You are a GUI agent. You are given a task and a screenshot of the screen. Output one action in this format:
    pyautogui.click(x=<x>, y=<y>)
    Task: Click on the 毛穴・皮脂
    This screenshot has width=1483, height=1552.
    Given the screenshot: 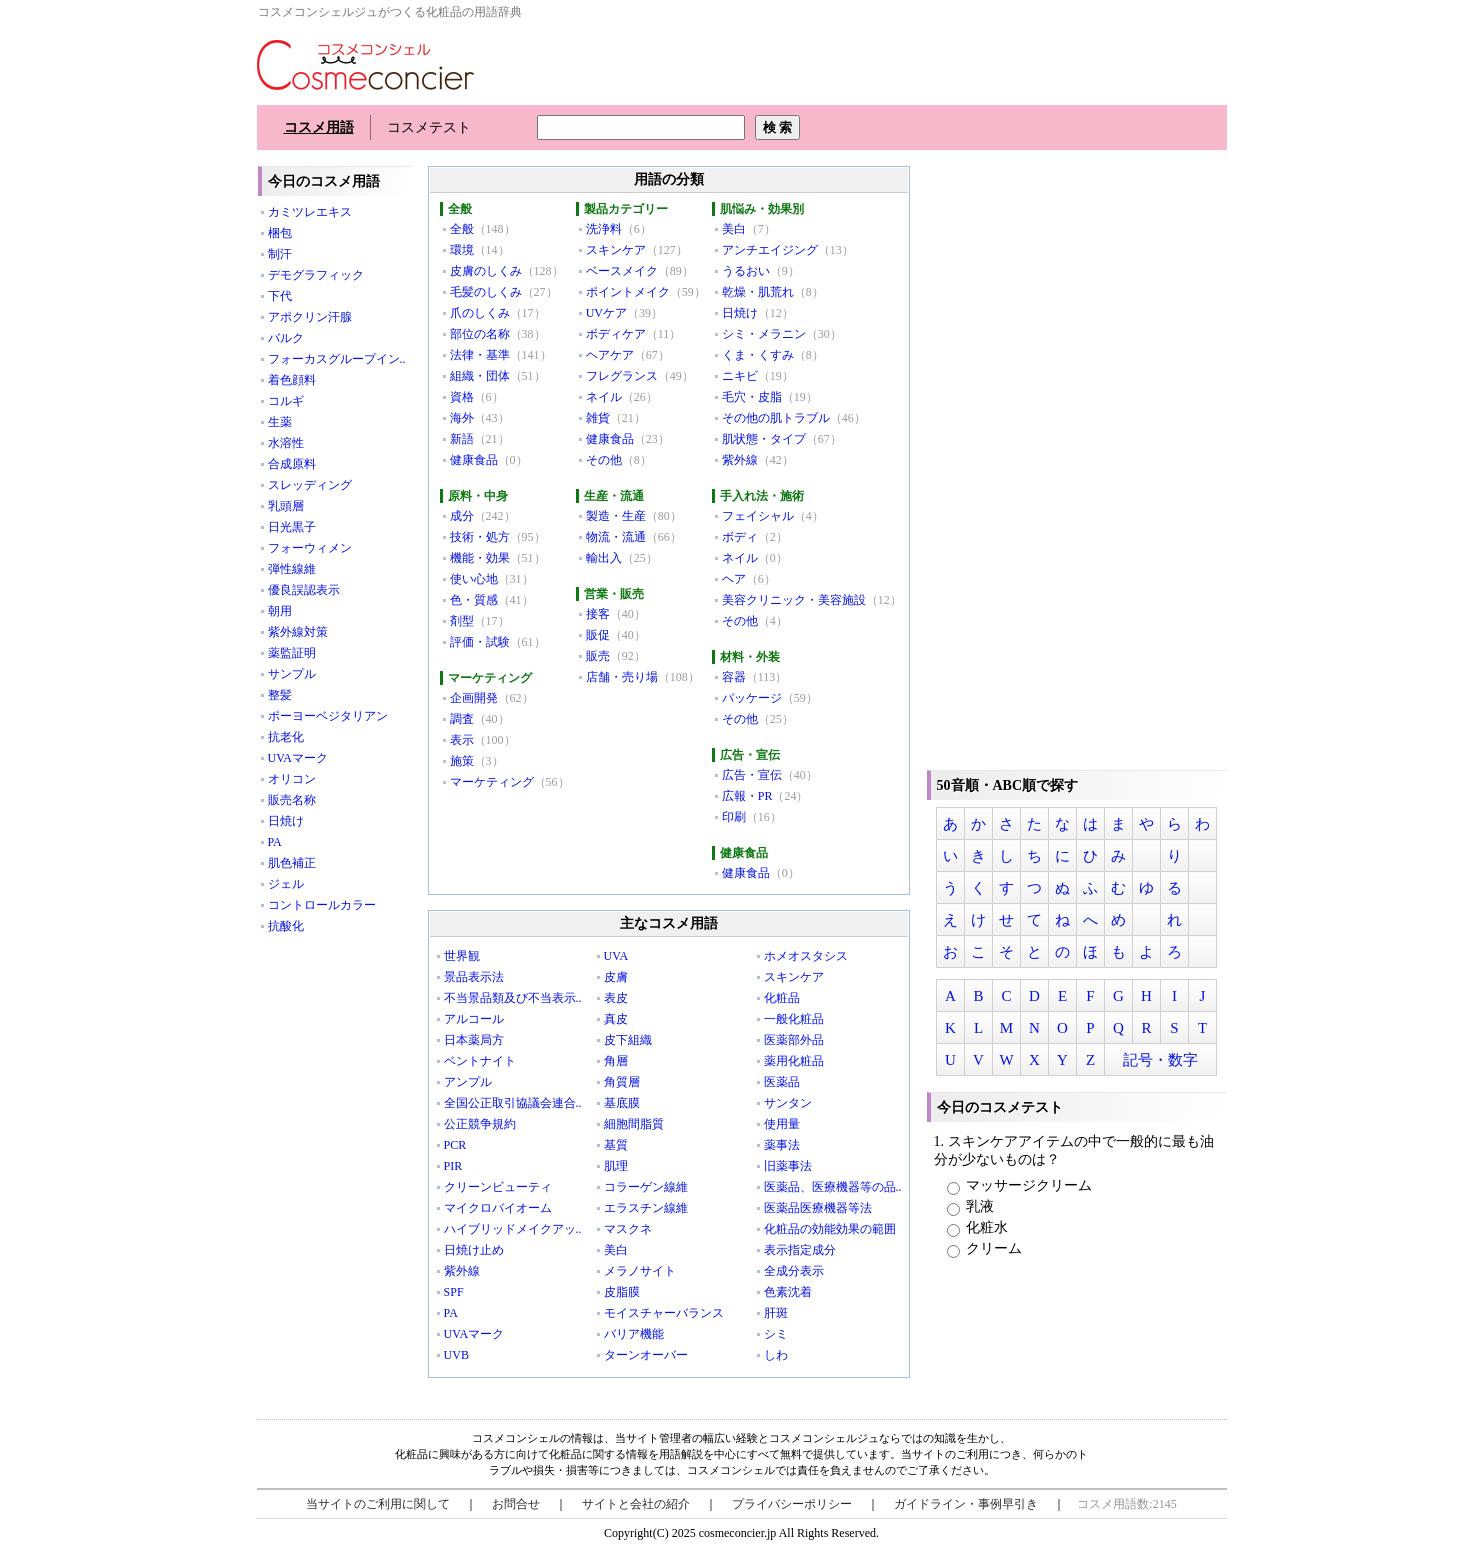 What is the action you would take?
    pyautogui.click(x=752, y=397)
    